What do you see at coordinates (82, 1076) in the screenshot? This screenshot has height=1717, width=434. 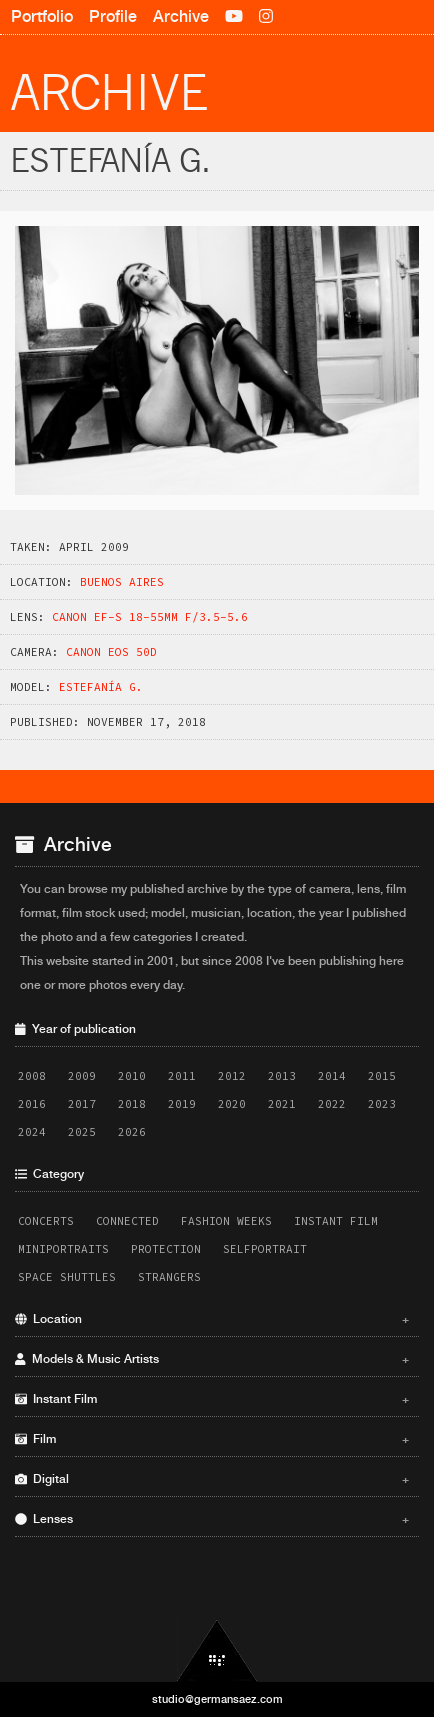 I see `2009` at bounding box center [82, 1076].